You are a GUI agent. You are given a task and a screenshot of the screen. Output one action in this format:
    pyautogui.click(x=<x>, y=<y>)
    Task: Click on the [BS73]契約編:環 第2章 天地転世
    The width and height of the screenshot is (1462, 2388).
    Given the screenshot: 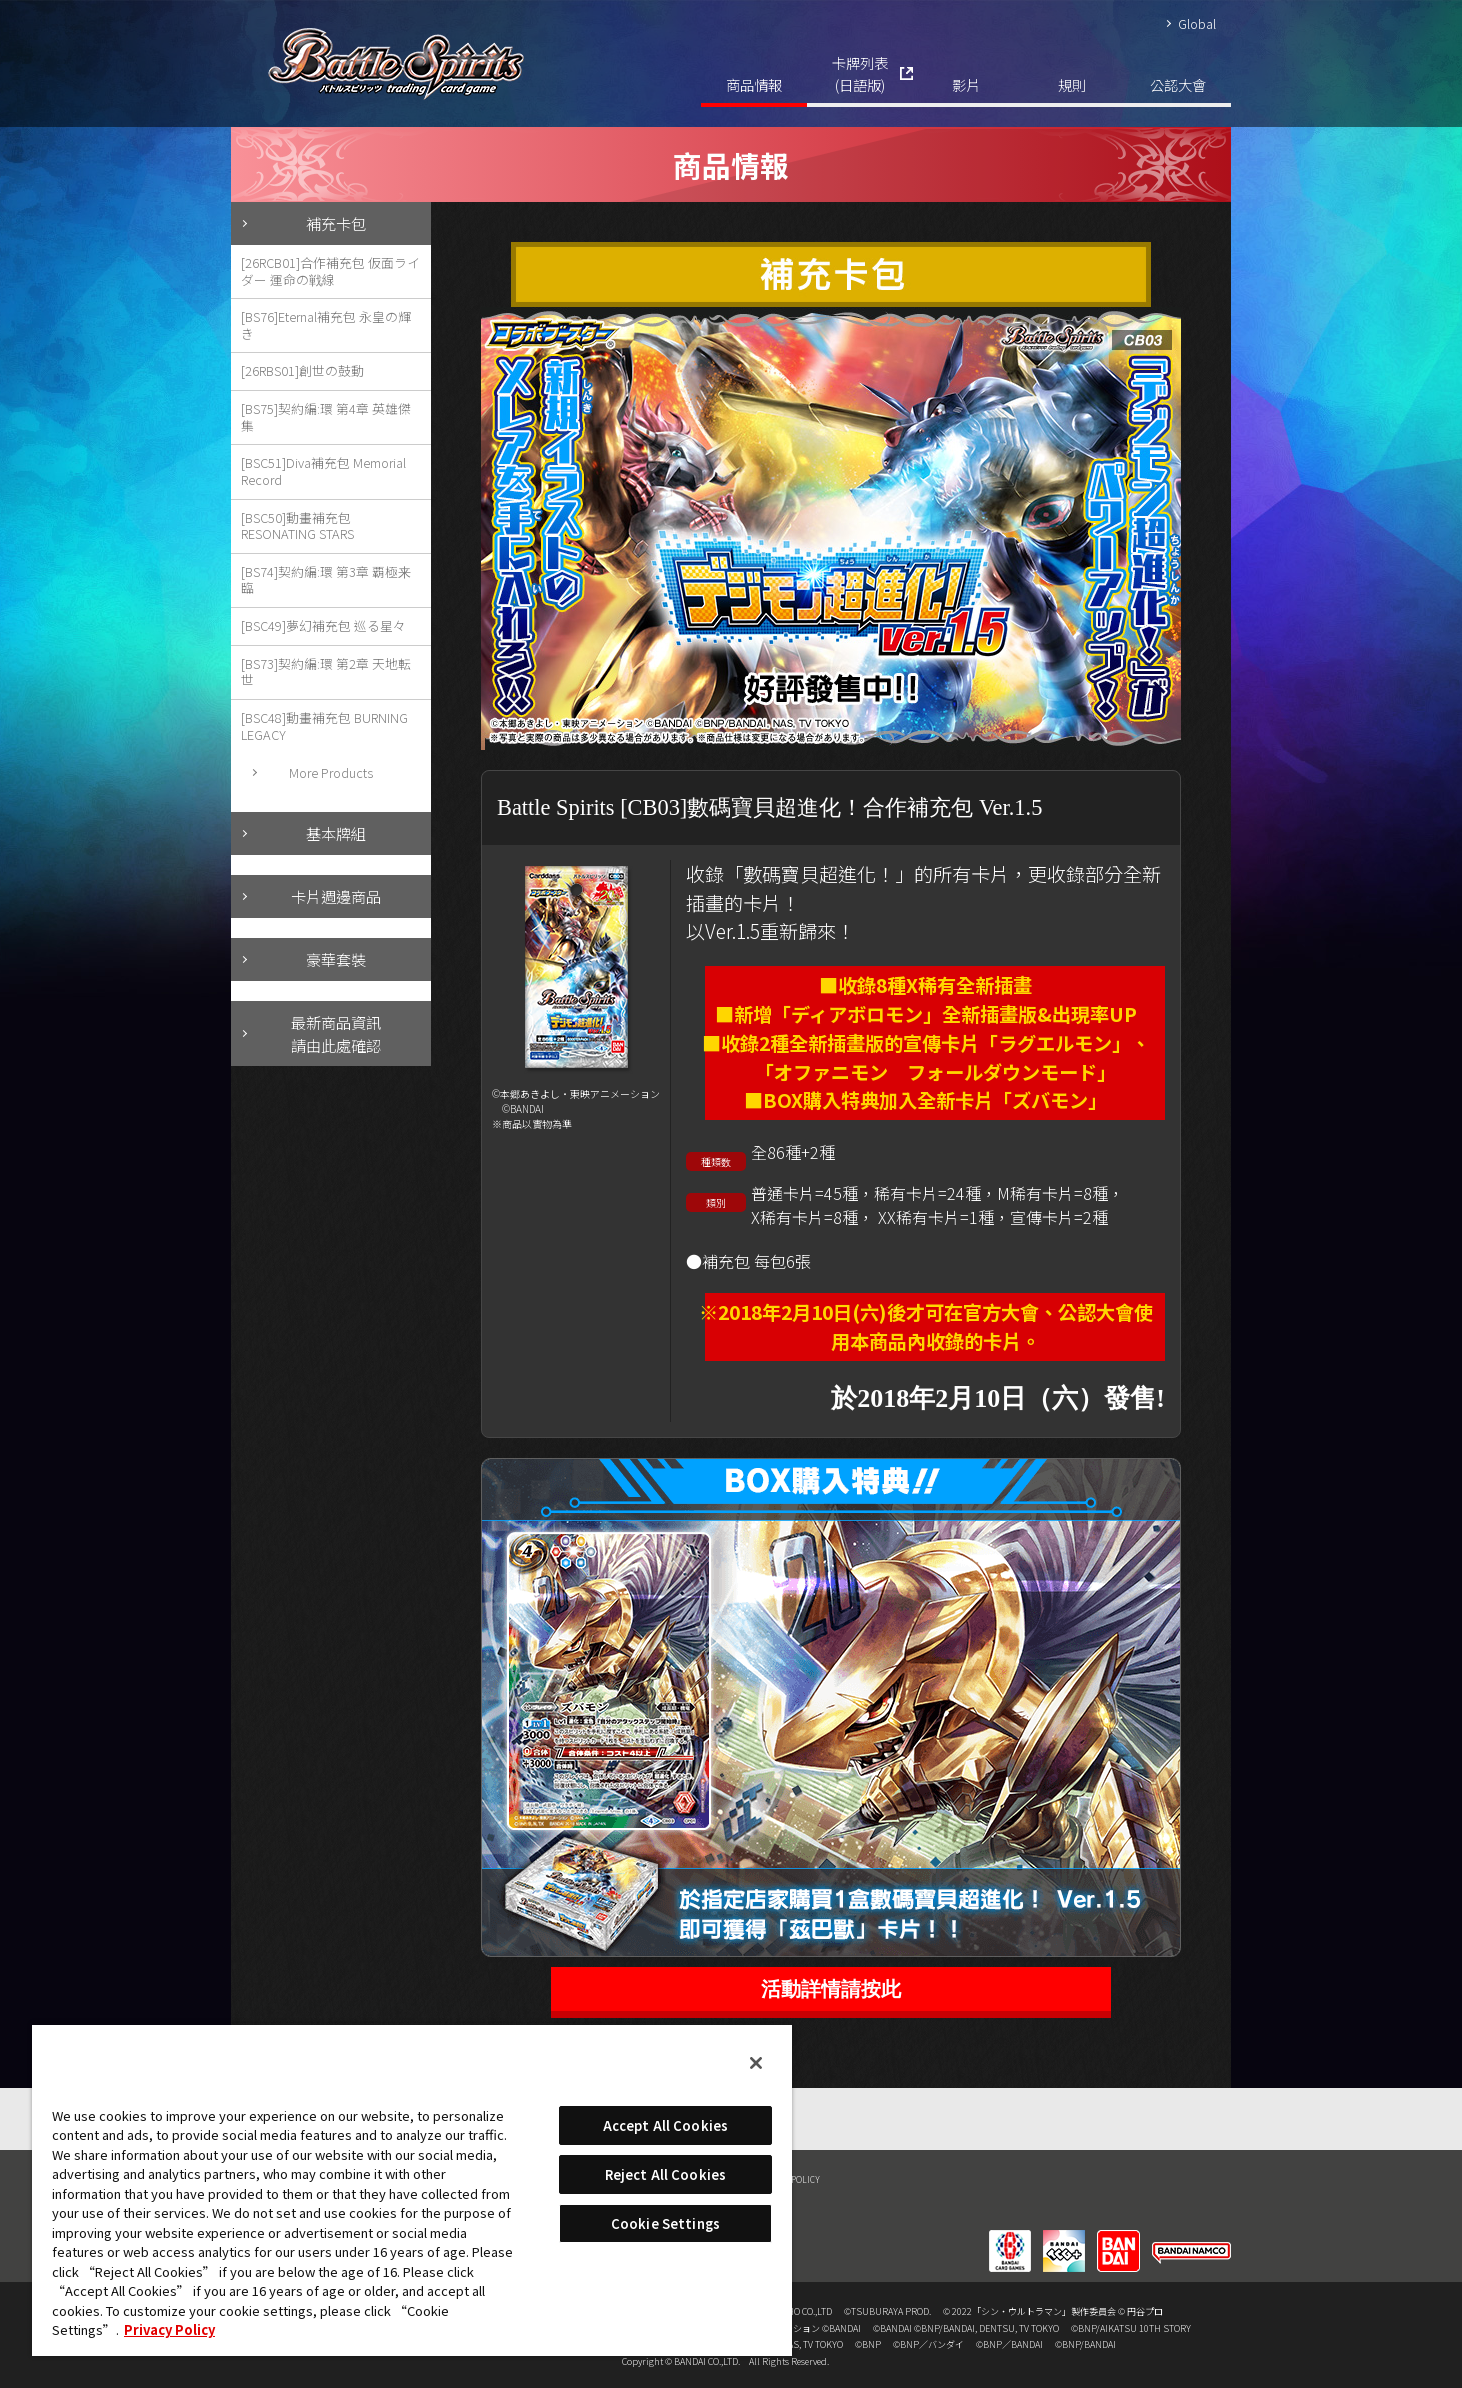 What is the action you would take?
    pyautogui.click(x=326, y=672)
    